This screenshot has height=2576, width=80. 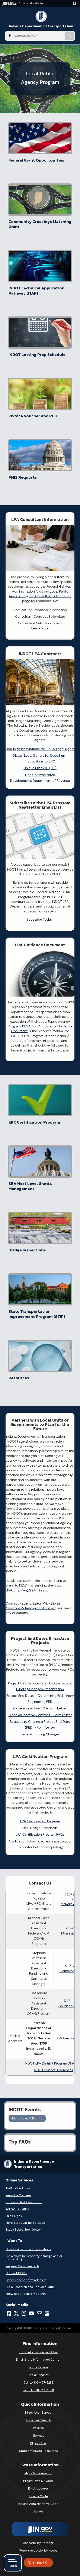 What do you see at coordinates (38, 2543) in the screenshot?
I see `Accessibility Settings [button]` at bounding box center [38, 2543].